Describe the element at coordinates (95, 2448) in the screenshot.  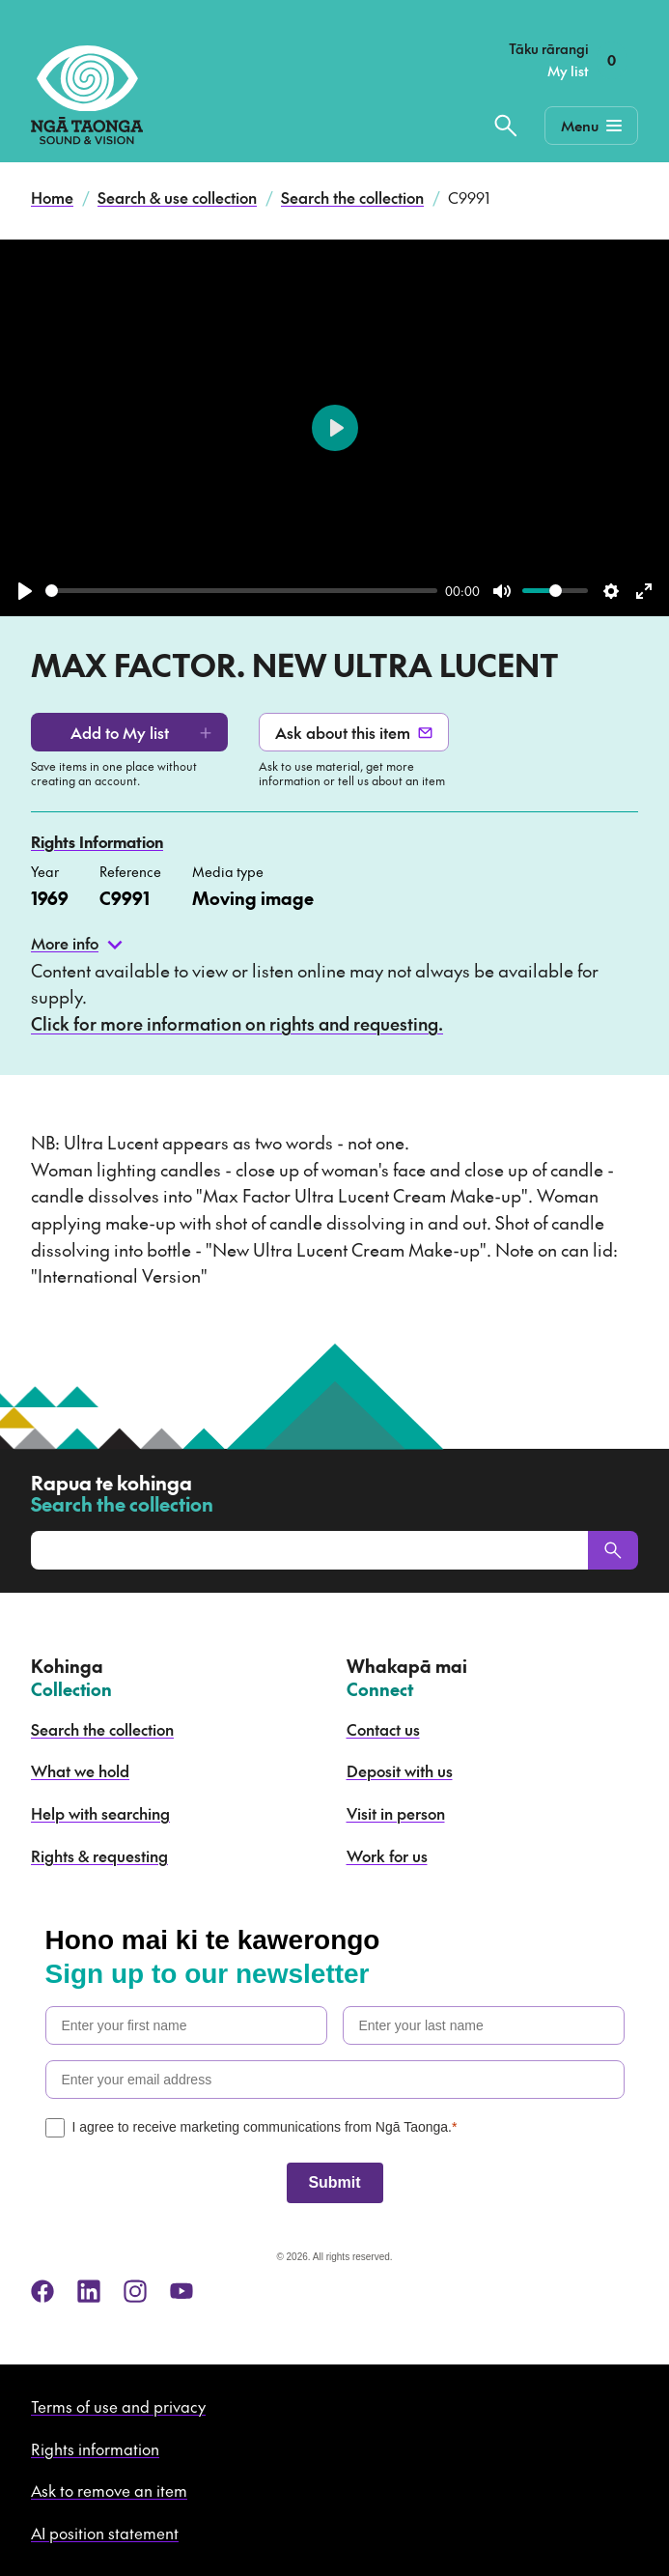
I see `Rights information` at that location.